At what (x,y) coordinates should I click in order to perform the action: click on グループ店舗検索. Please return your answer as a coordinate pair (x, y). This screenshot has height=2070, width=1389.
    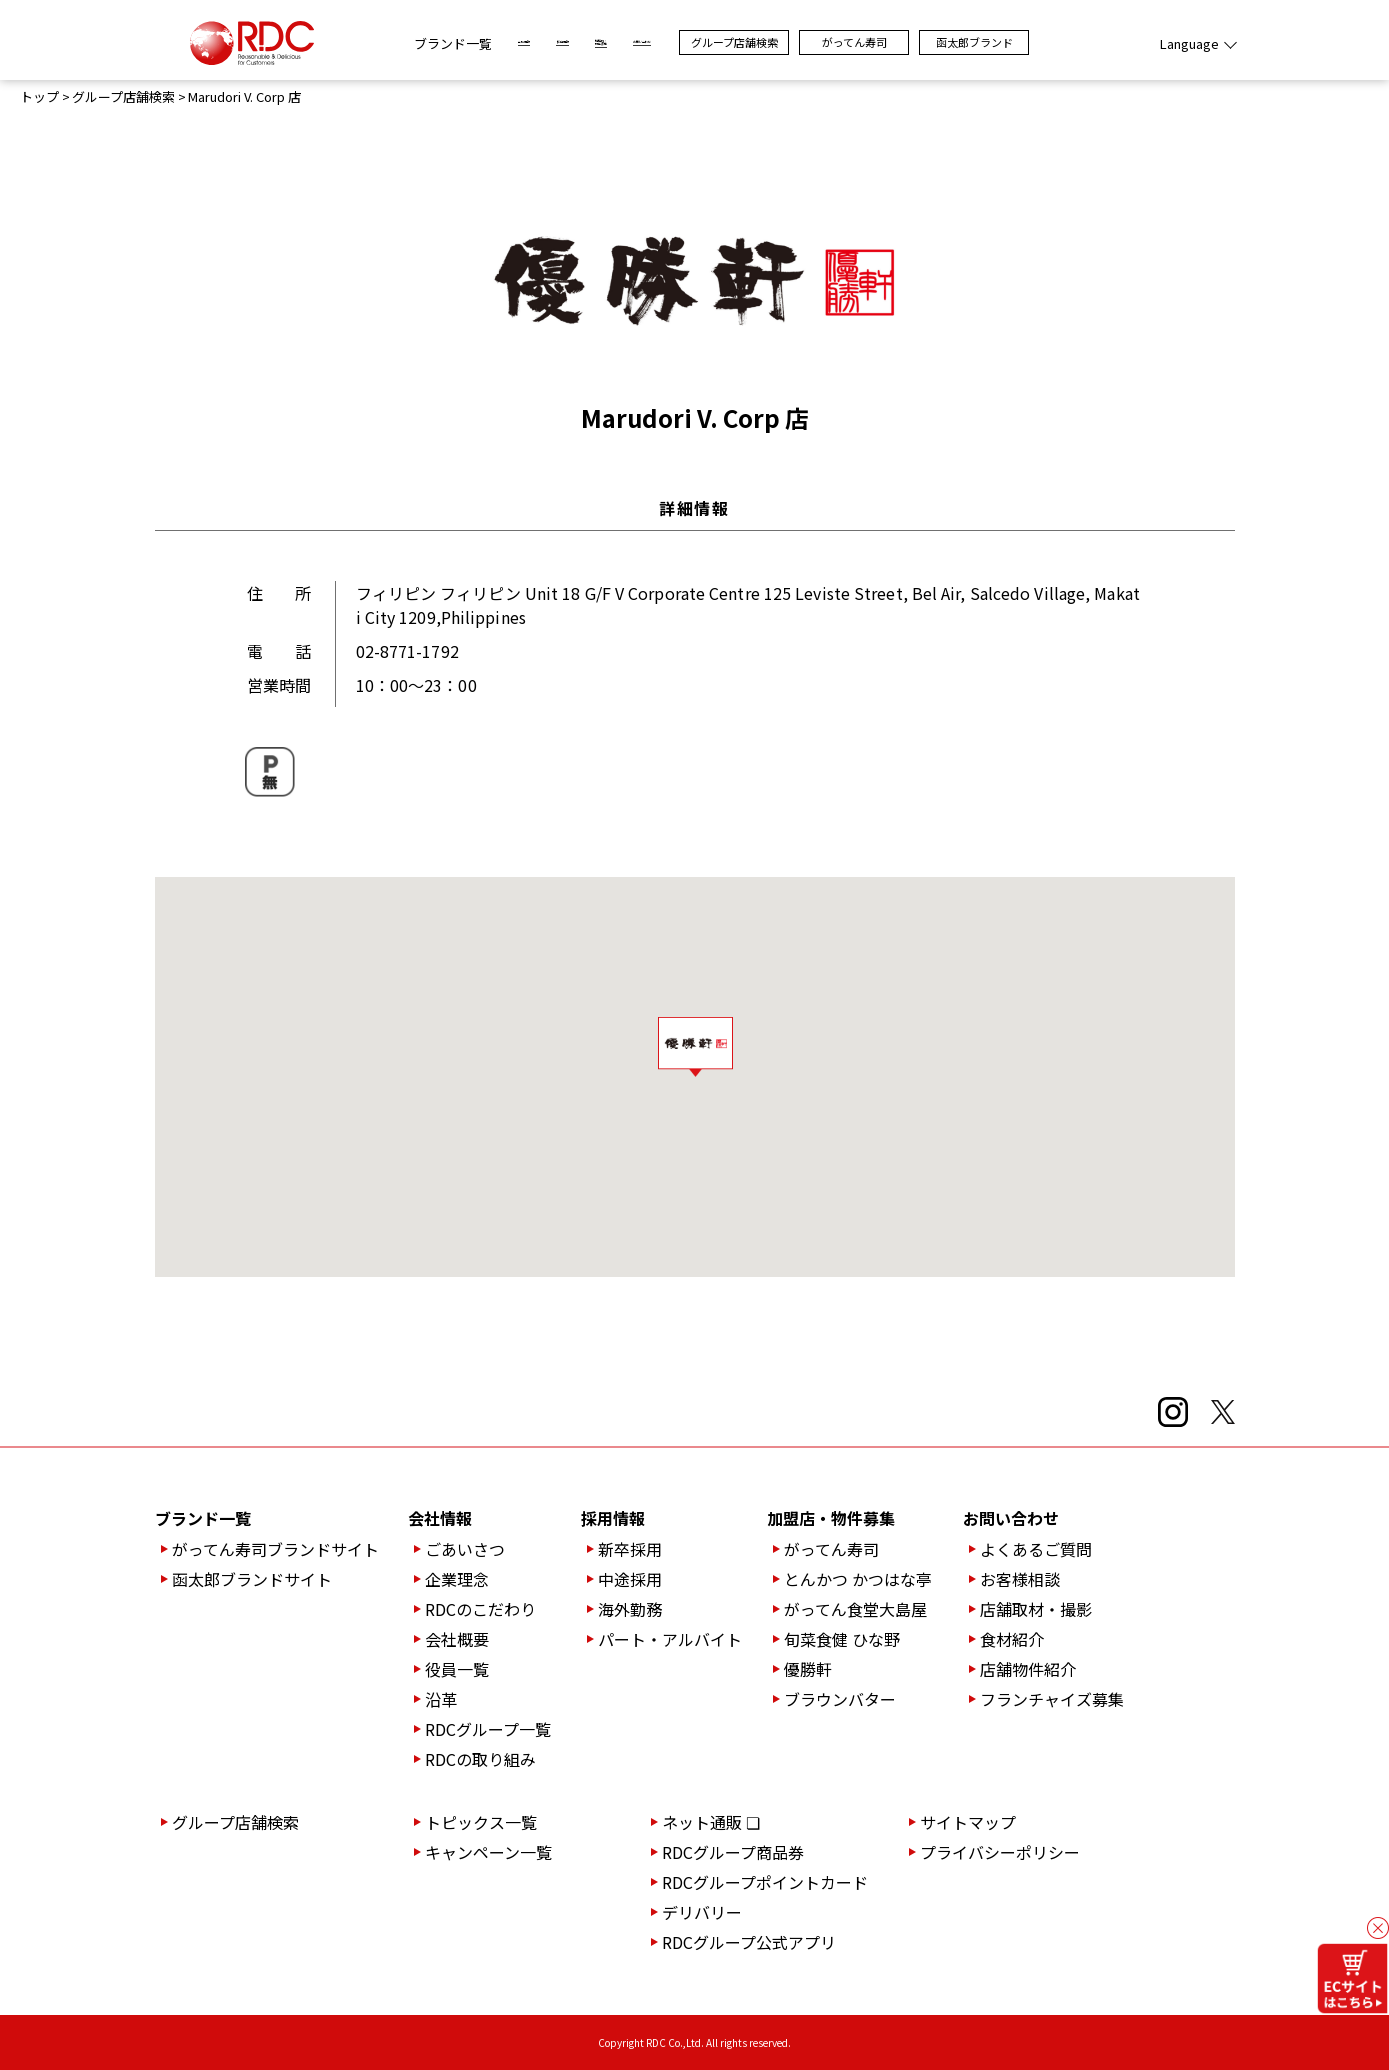
    Looking at the image, I should click on (824, 42).